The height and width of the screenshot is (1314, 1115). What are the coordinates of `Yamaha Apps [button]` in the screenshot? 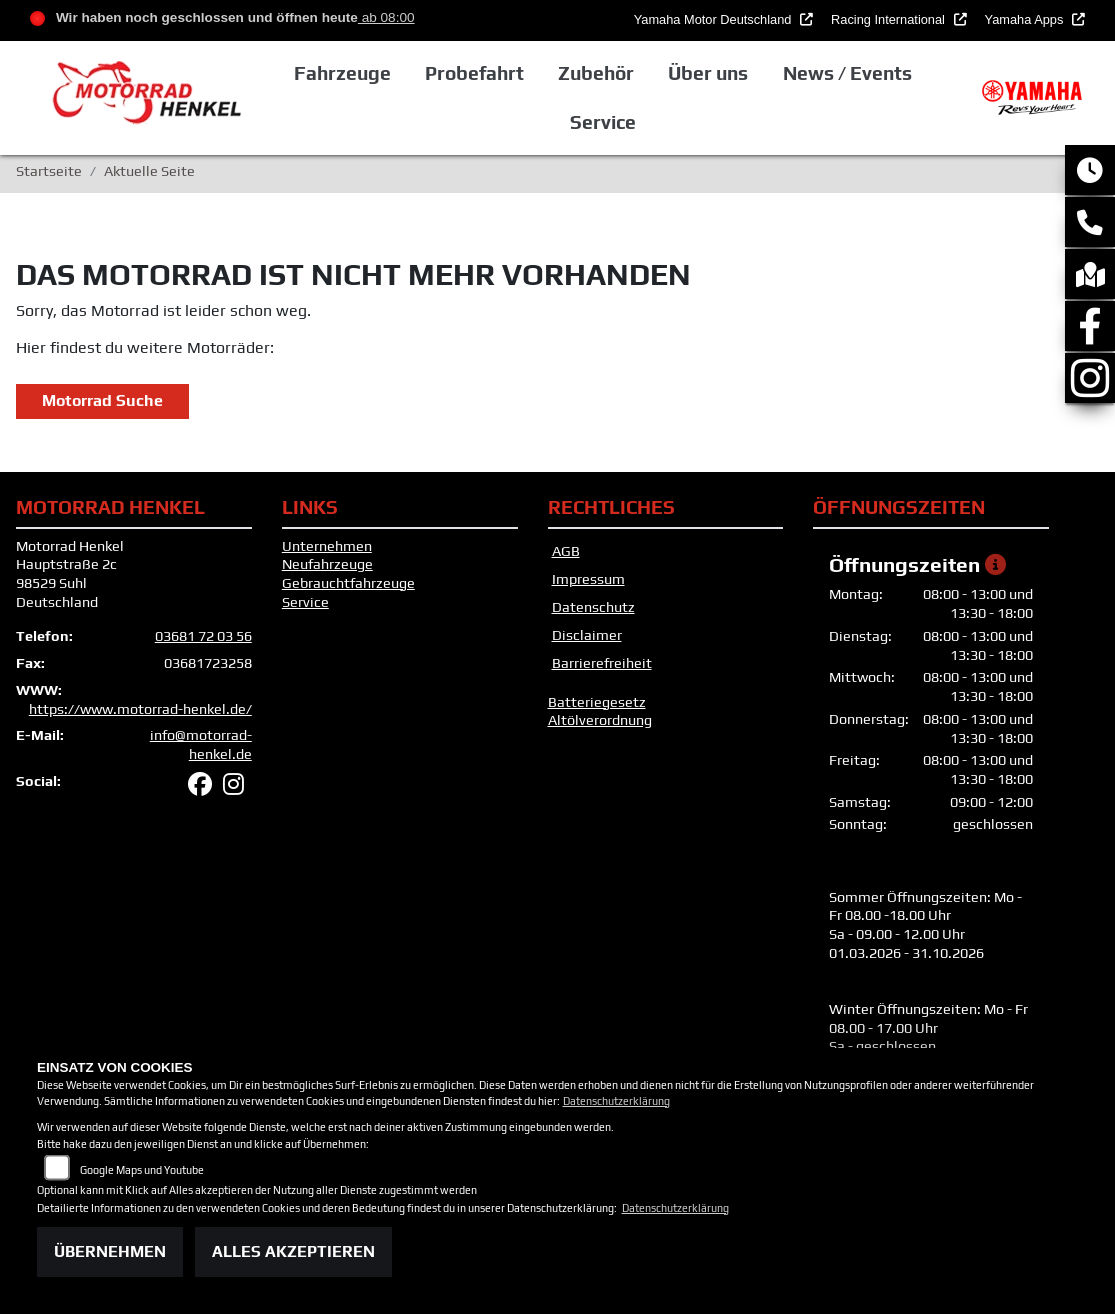 It's located at (1026, 19).